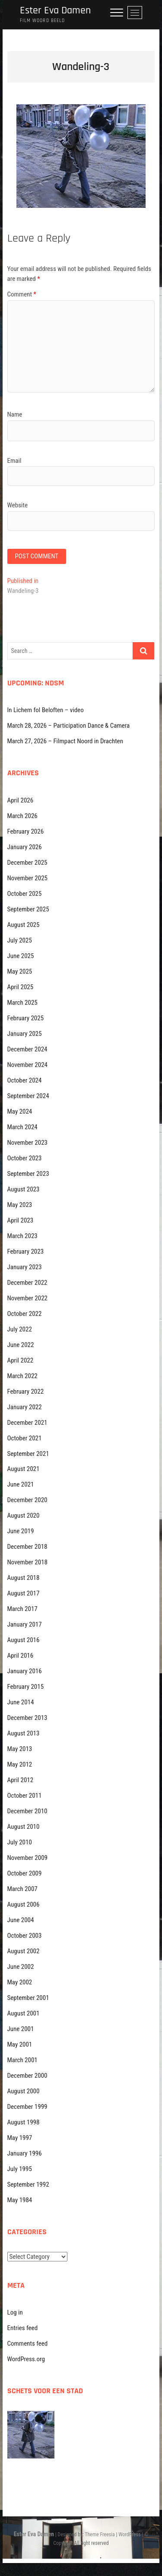 The width and height of the screenshot is (162, 2576). What do you see at coordinates (23, 1904) in the screenshot?
I see `August 2006` at bounding box center [23, 1904].